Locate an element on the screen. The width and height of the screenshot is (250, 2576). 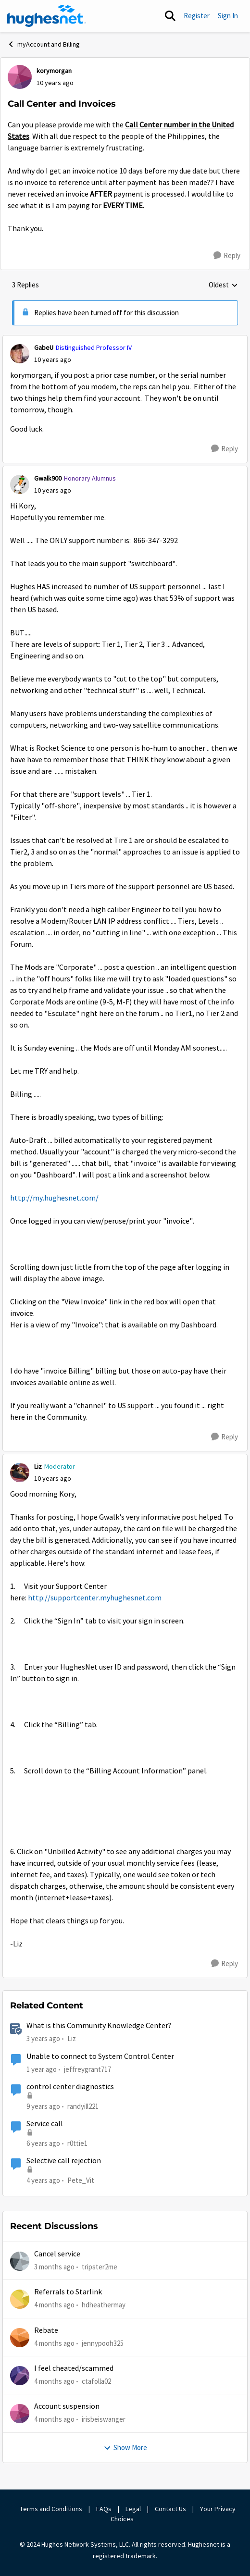
r0ttie1 [View Profile: r0ttie1, Rank: Sophomore] is located at coordinates (77, 2143).